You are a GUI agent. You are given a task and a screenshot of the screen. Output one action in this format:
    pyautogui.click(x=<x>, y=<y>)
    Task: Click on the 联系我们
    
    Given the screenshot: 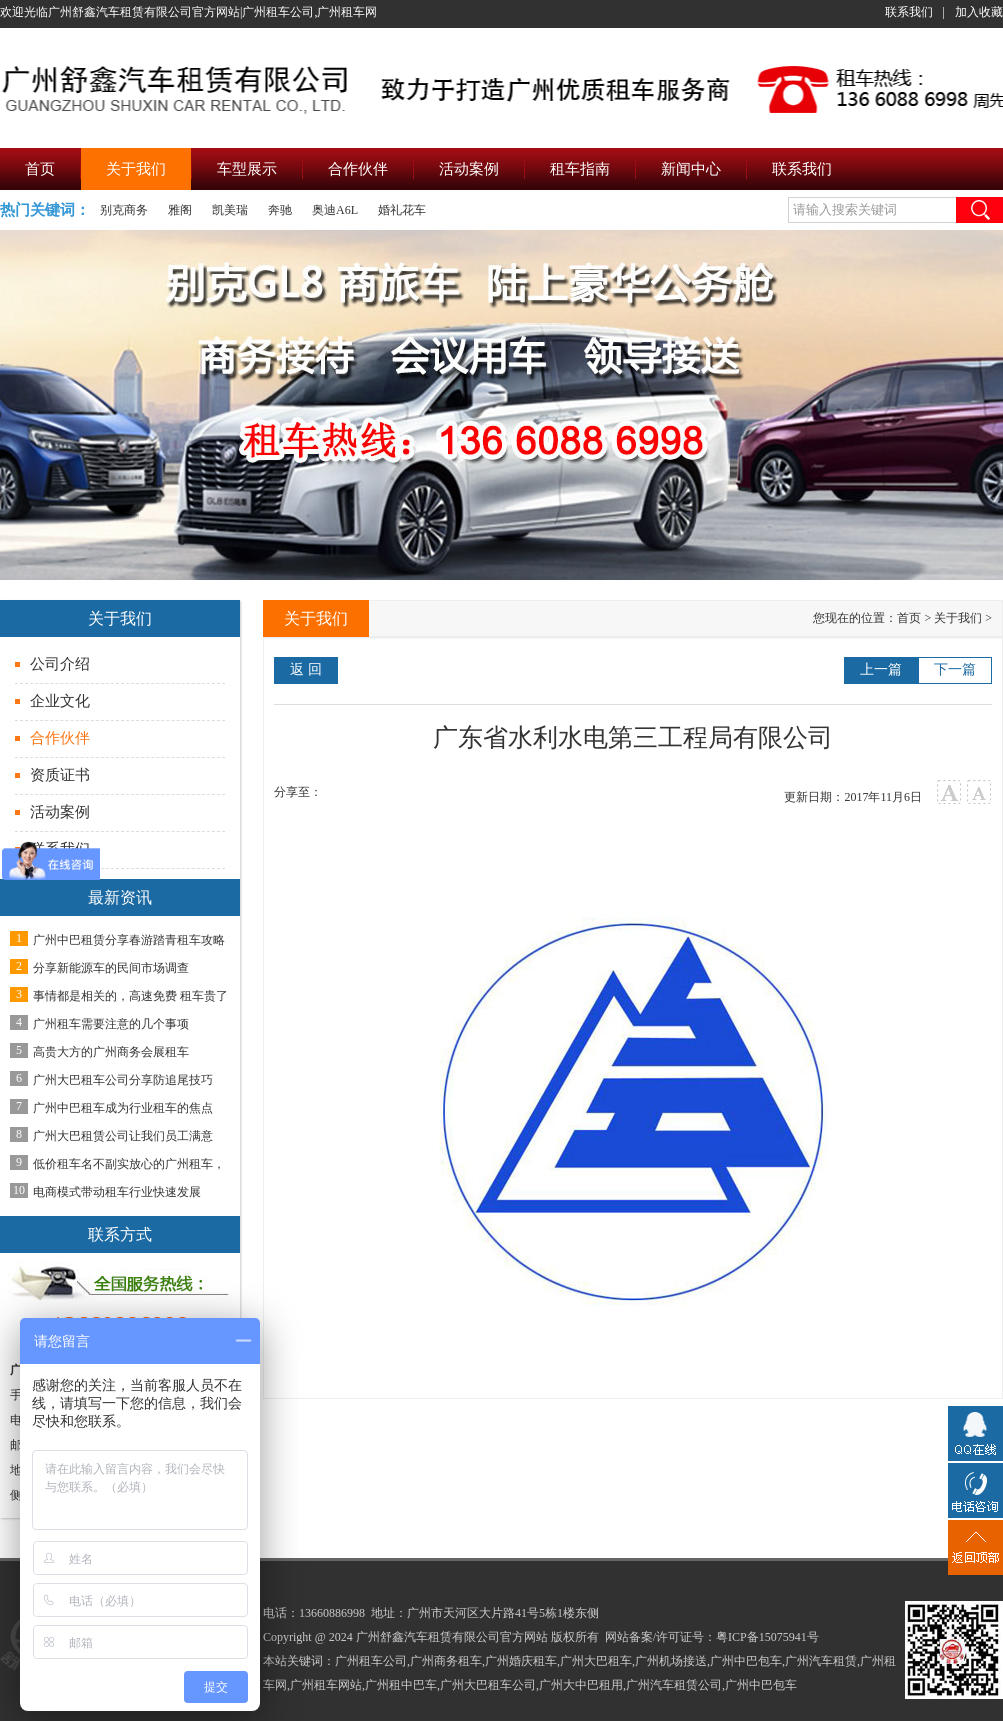 What is the action you would take?
    pyautogui.click(x=909, y=12)
    